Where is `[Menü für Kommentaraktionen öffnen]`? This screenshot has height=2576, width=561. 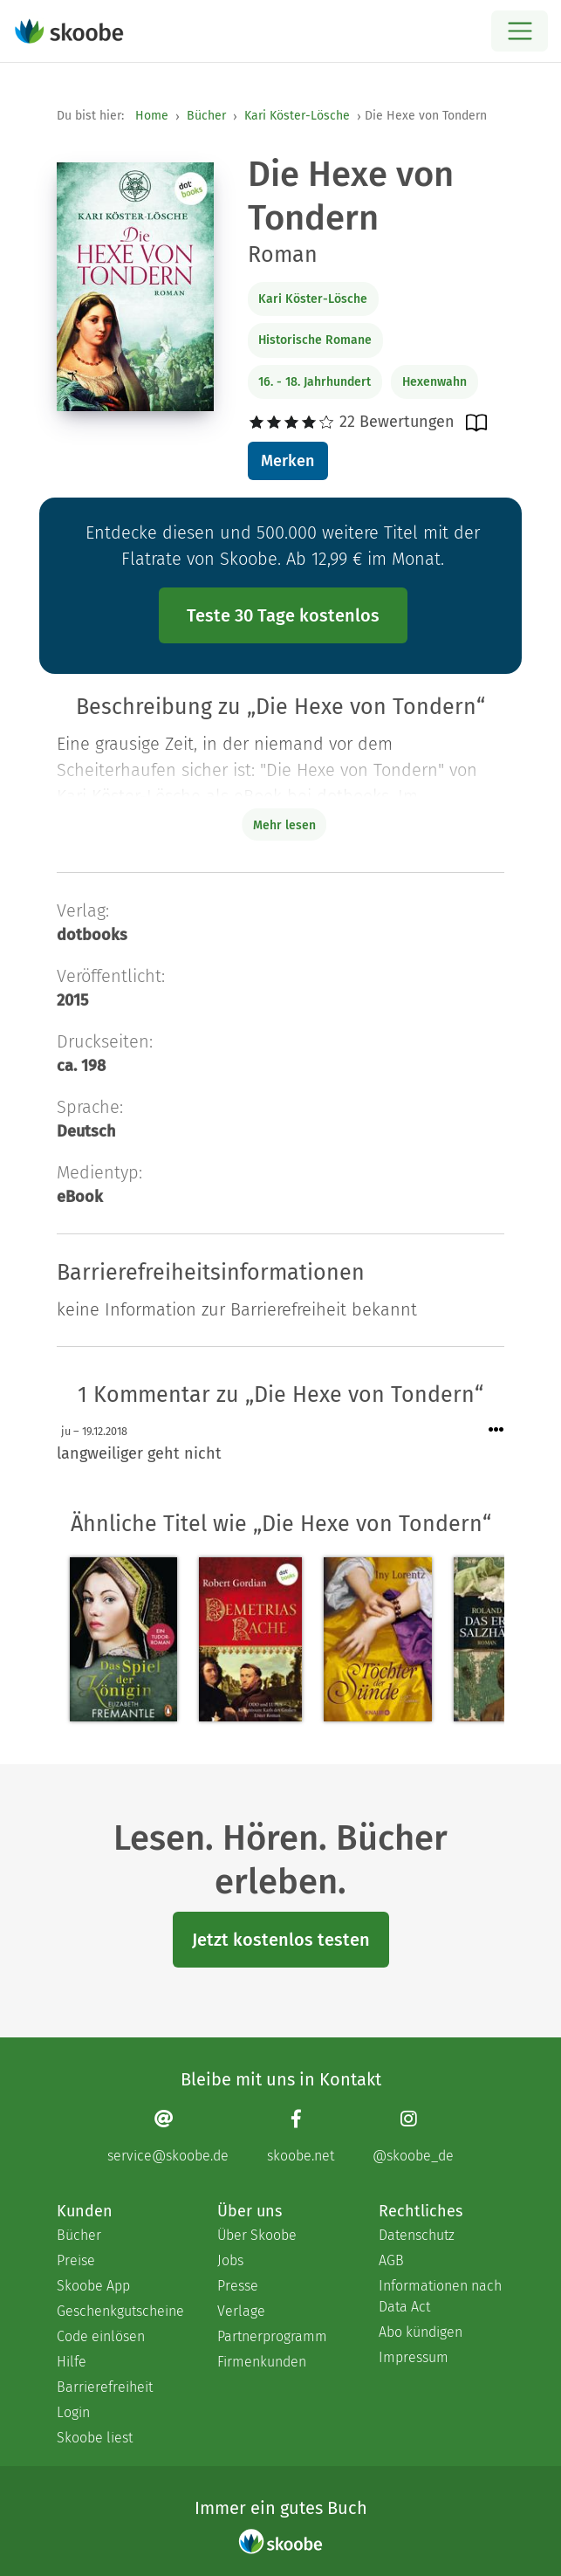
[Menü für Kommentaraktionen öffnen] is located at coordinates (496, 1430).